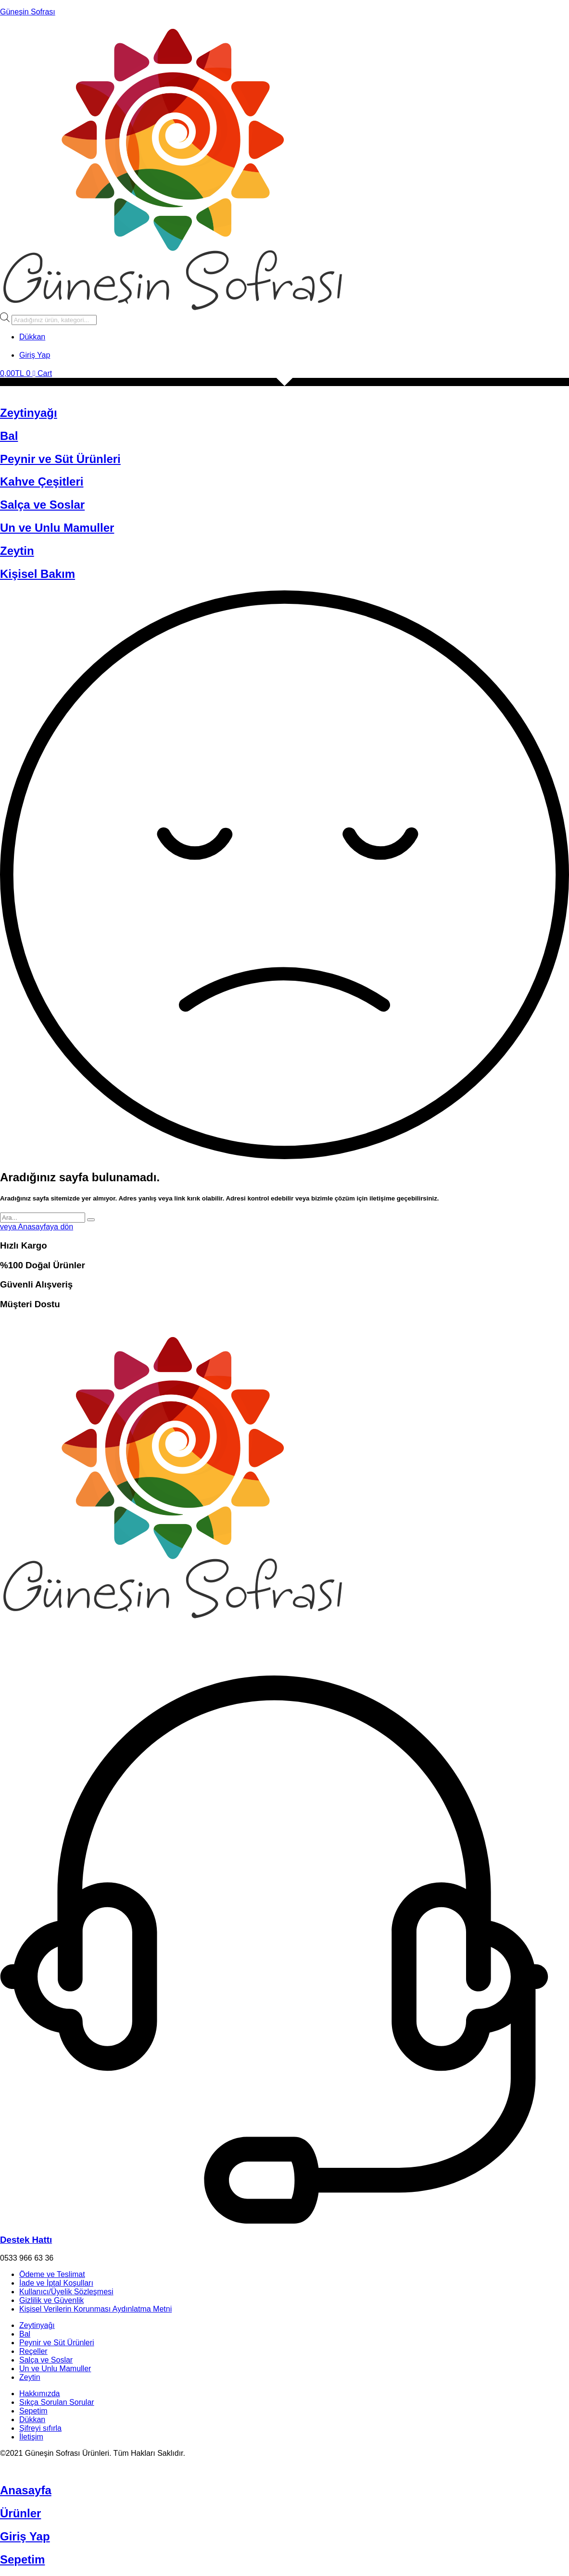 The image size is (569, 2576). Describe the element at coordinates (66, 2292) in the screenshot. I see `Kullanıcı/Üyelik Sözleşmesi` at that location.